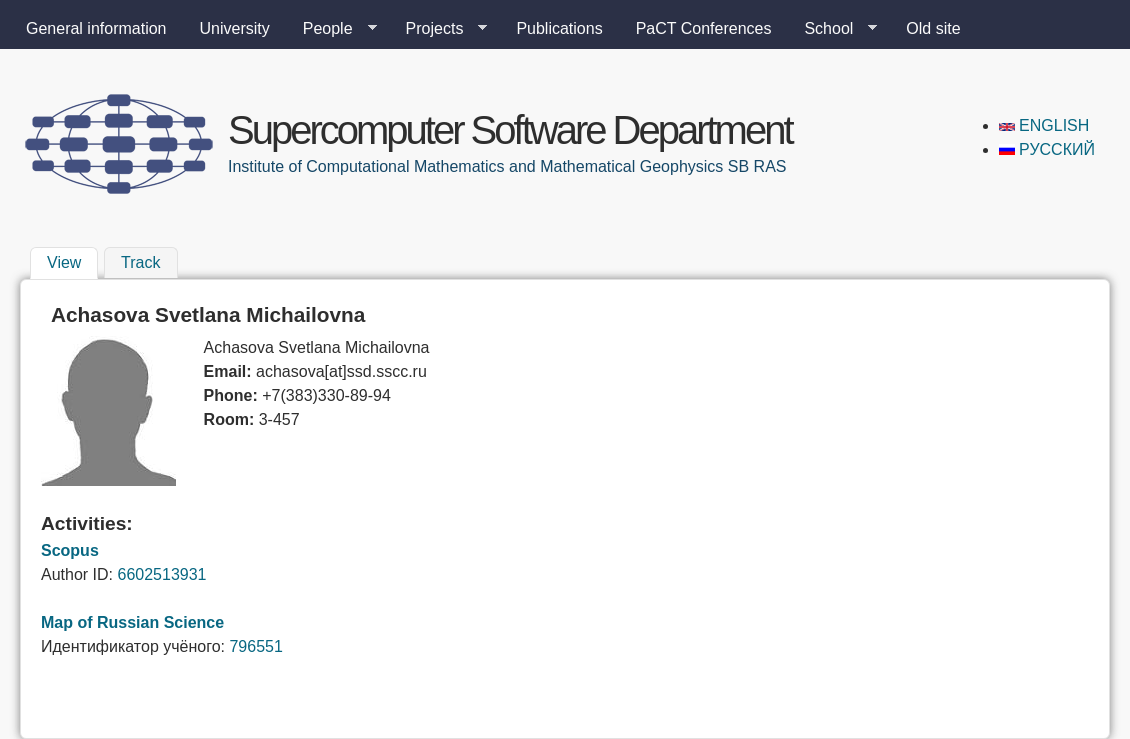 This screenshot has height=739, width=1130. What do you see at coordinates (1044, 125) in the screenshot?
I see `English` at bounding box center [1044, 125].